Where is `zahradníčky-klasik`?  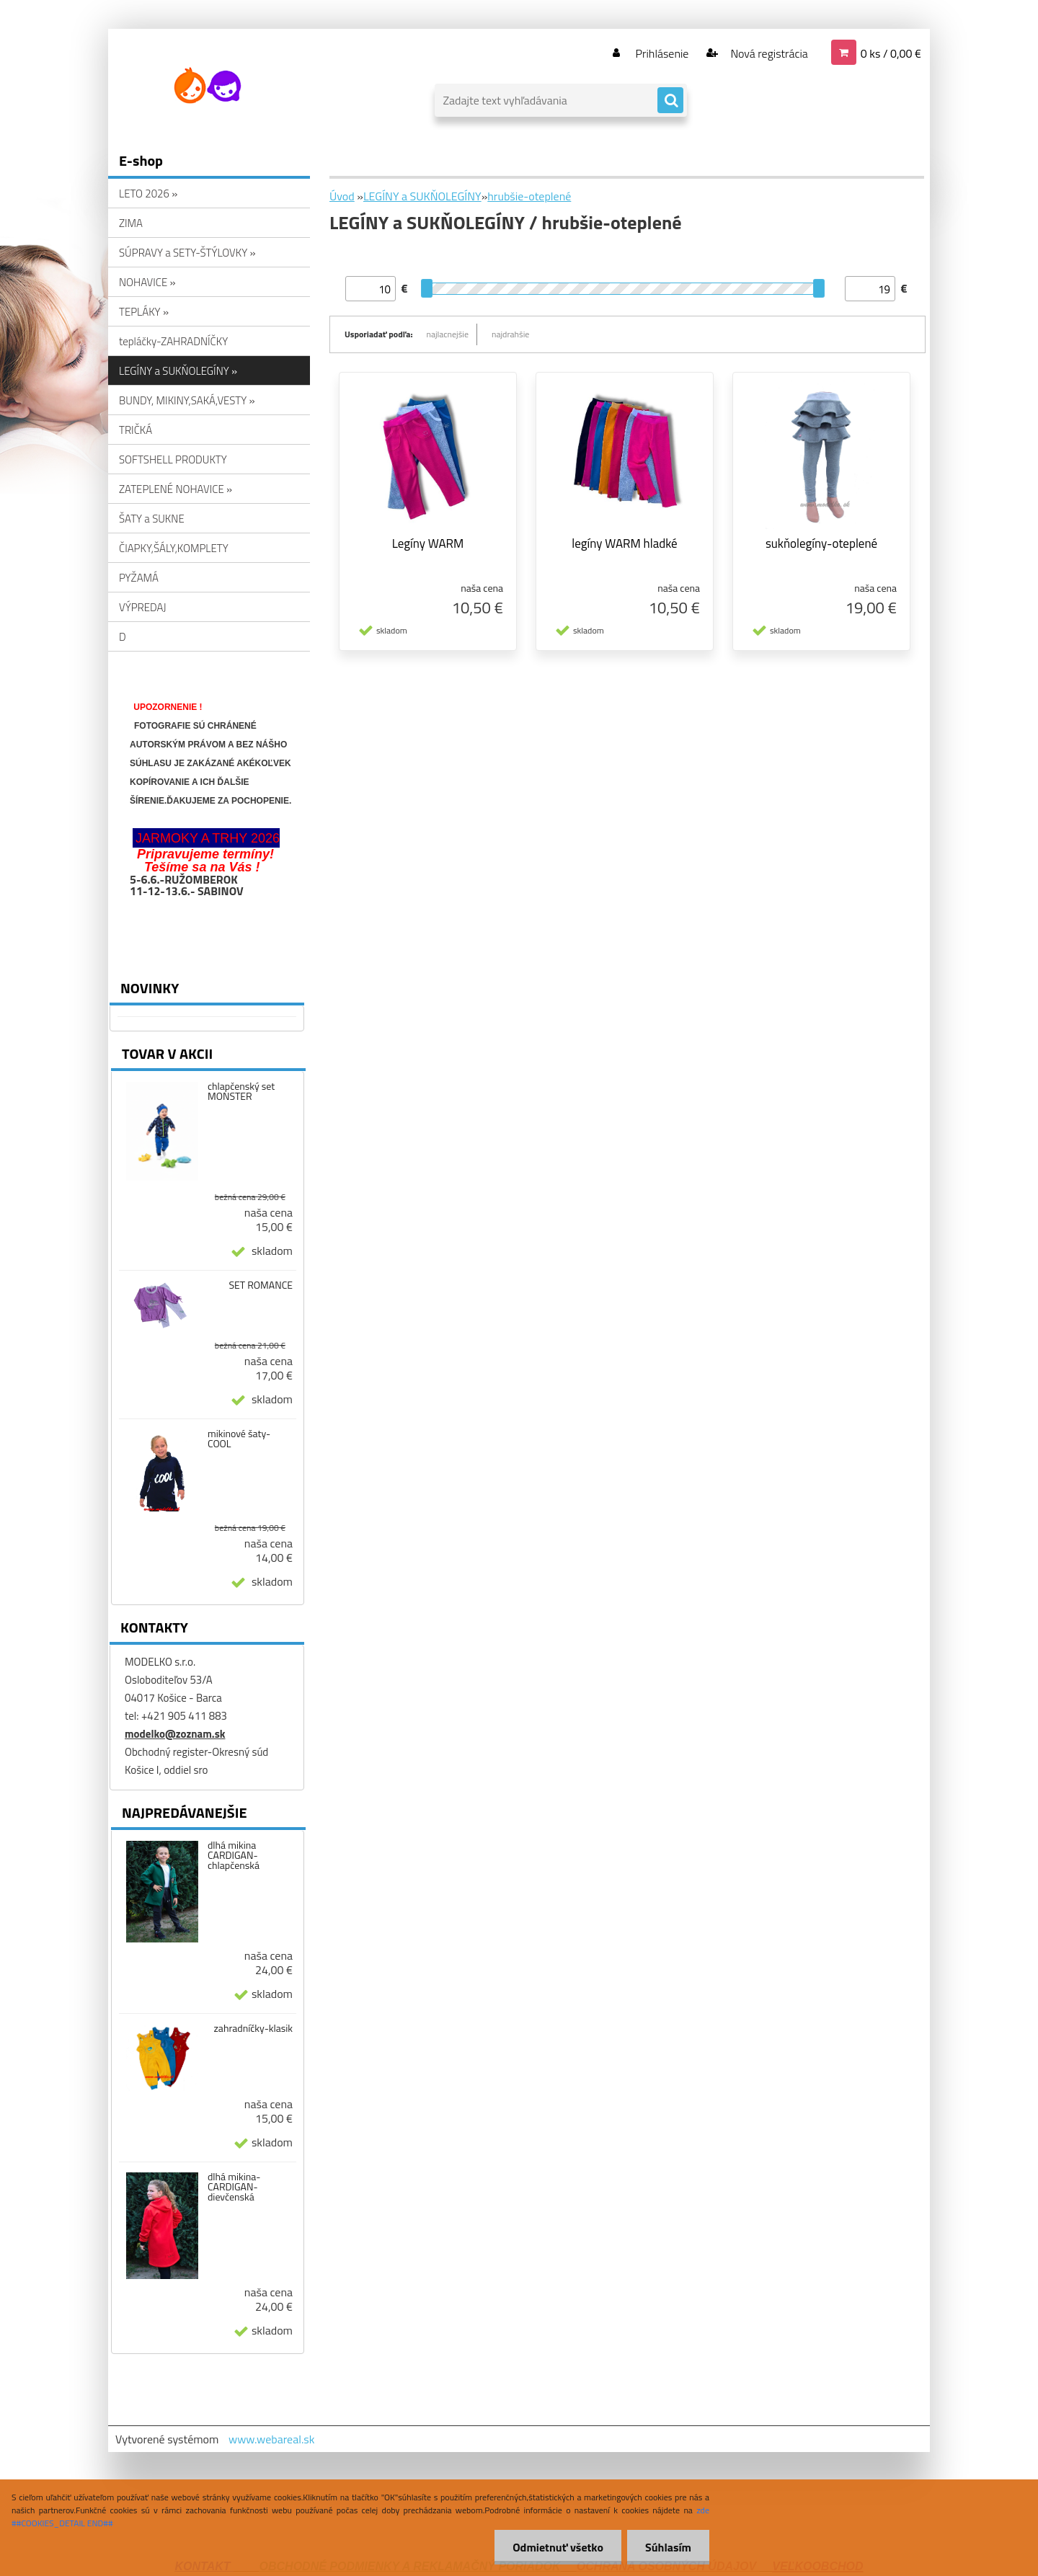 zahradníčky-klasik is located at coordinates (253, 2028).